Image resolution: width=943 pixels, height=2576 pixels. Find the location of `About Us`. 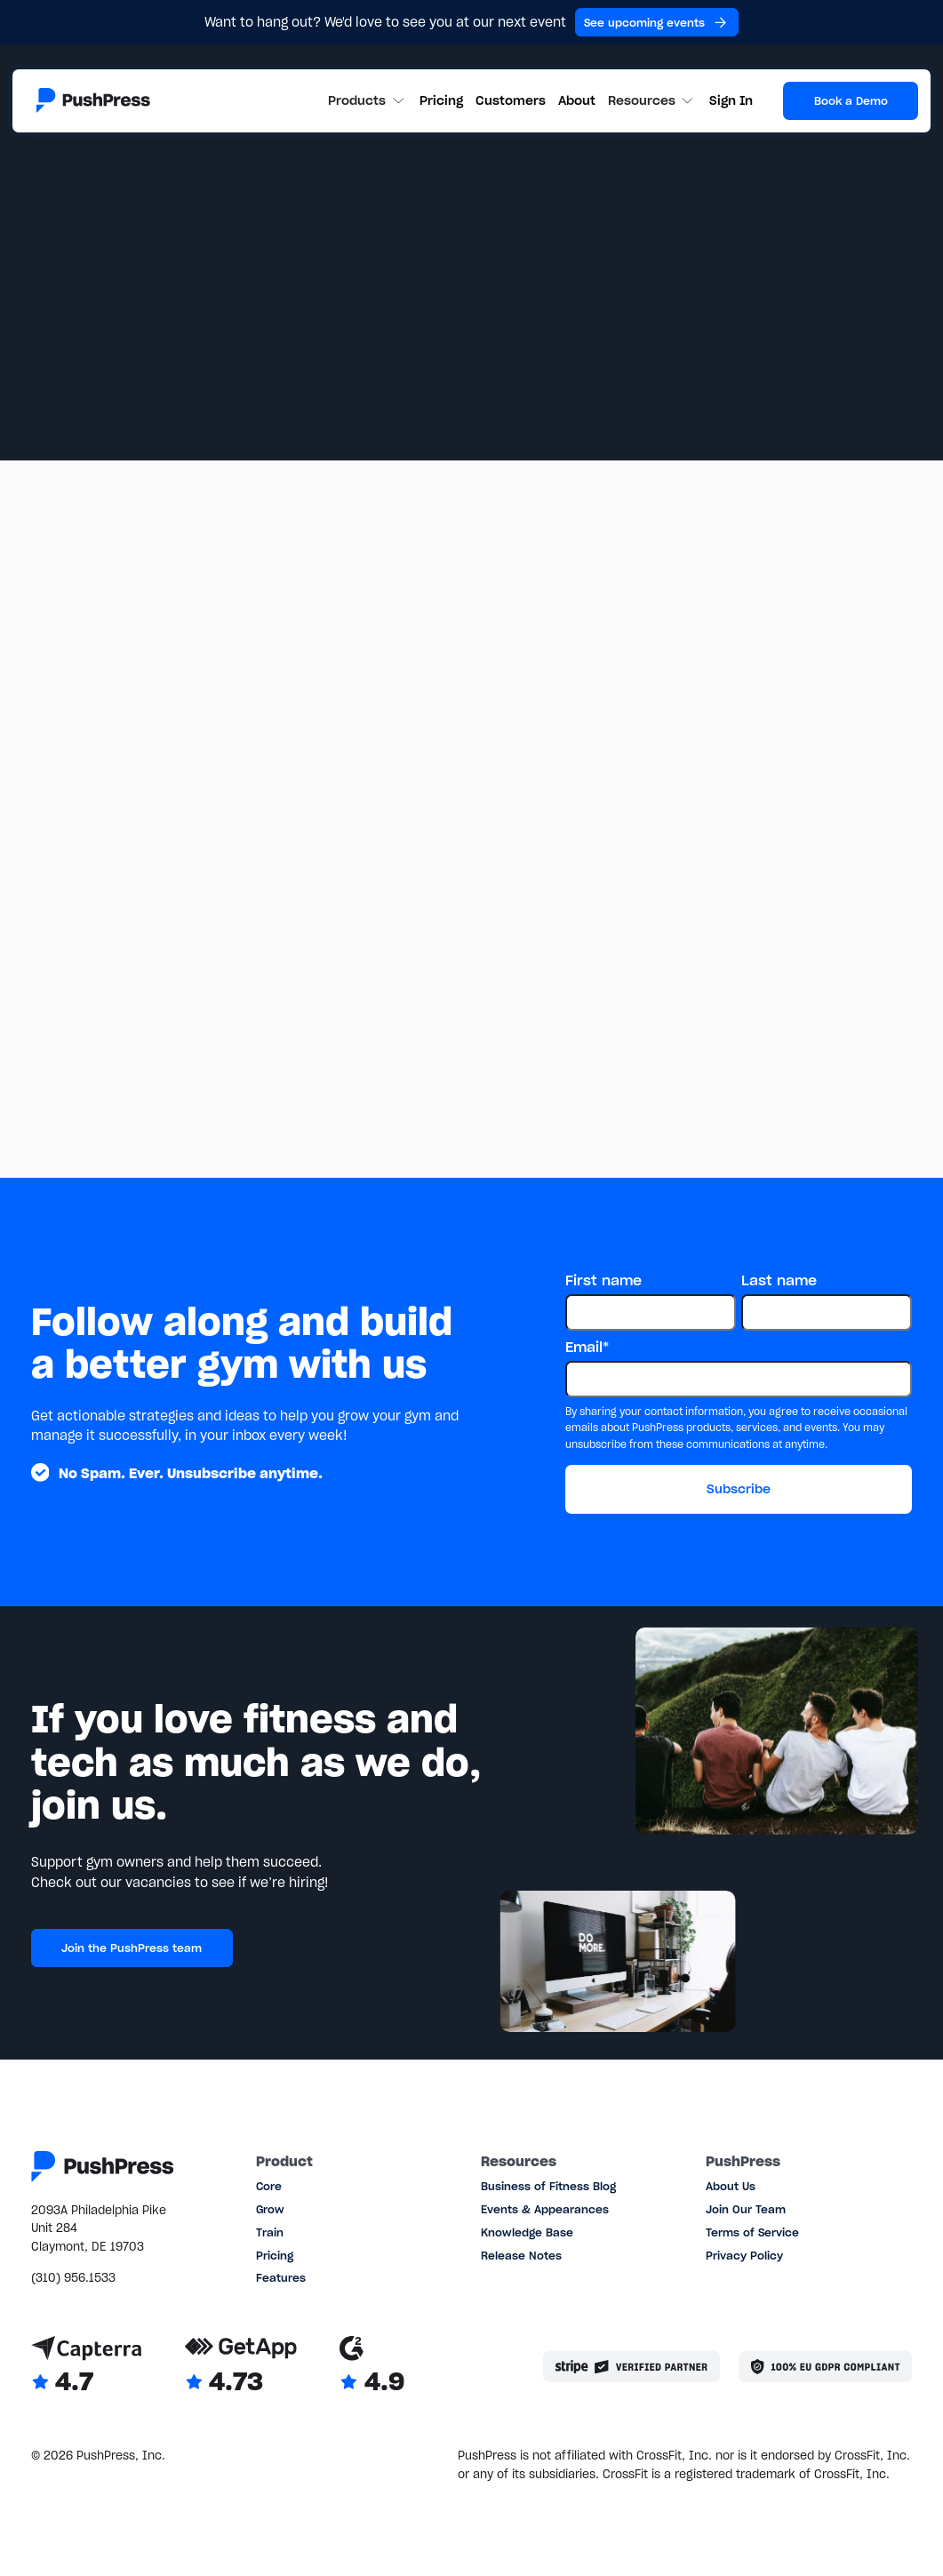

About Us is located at coordinates (730, 2186).